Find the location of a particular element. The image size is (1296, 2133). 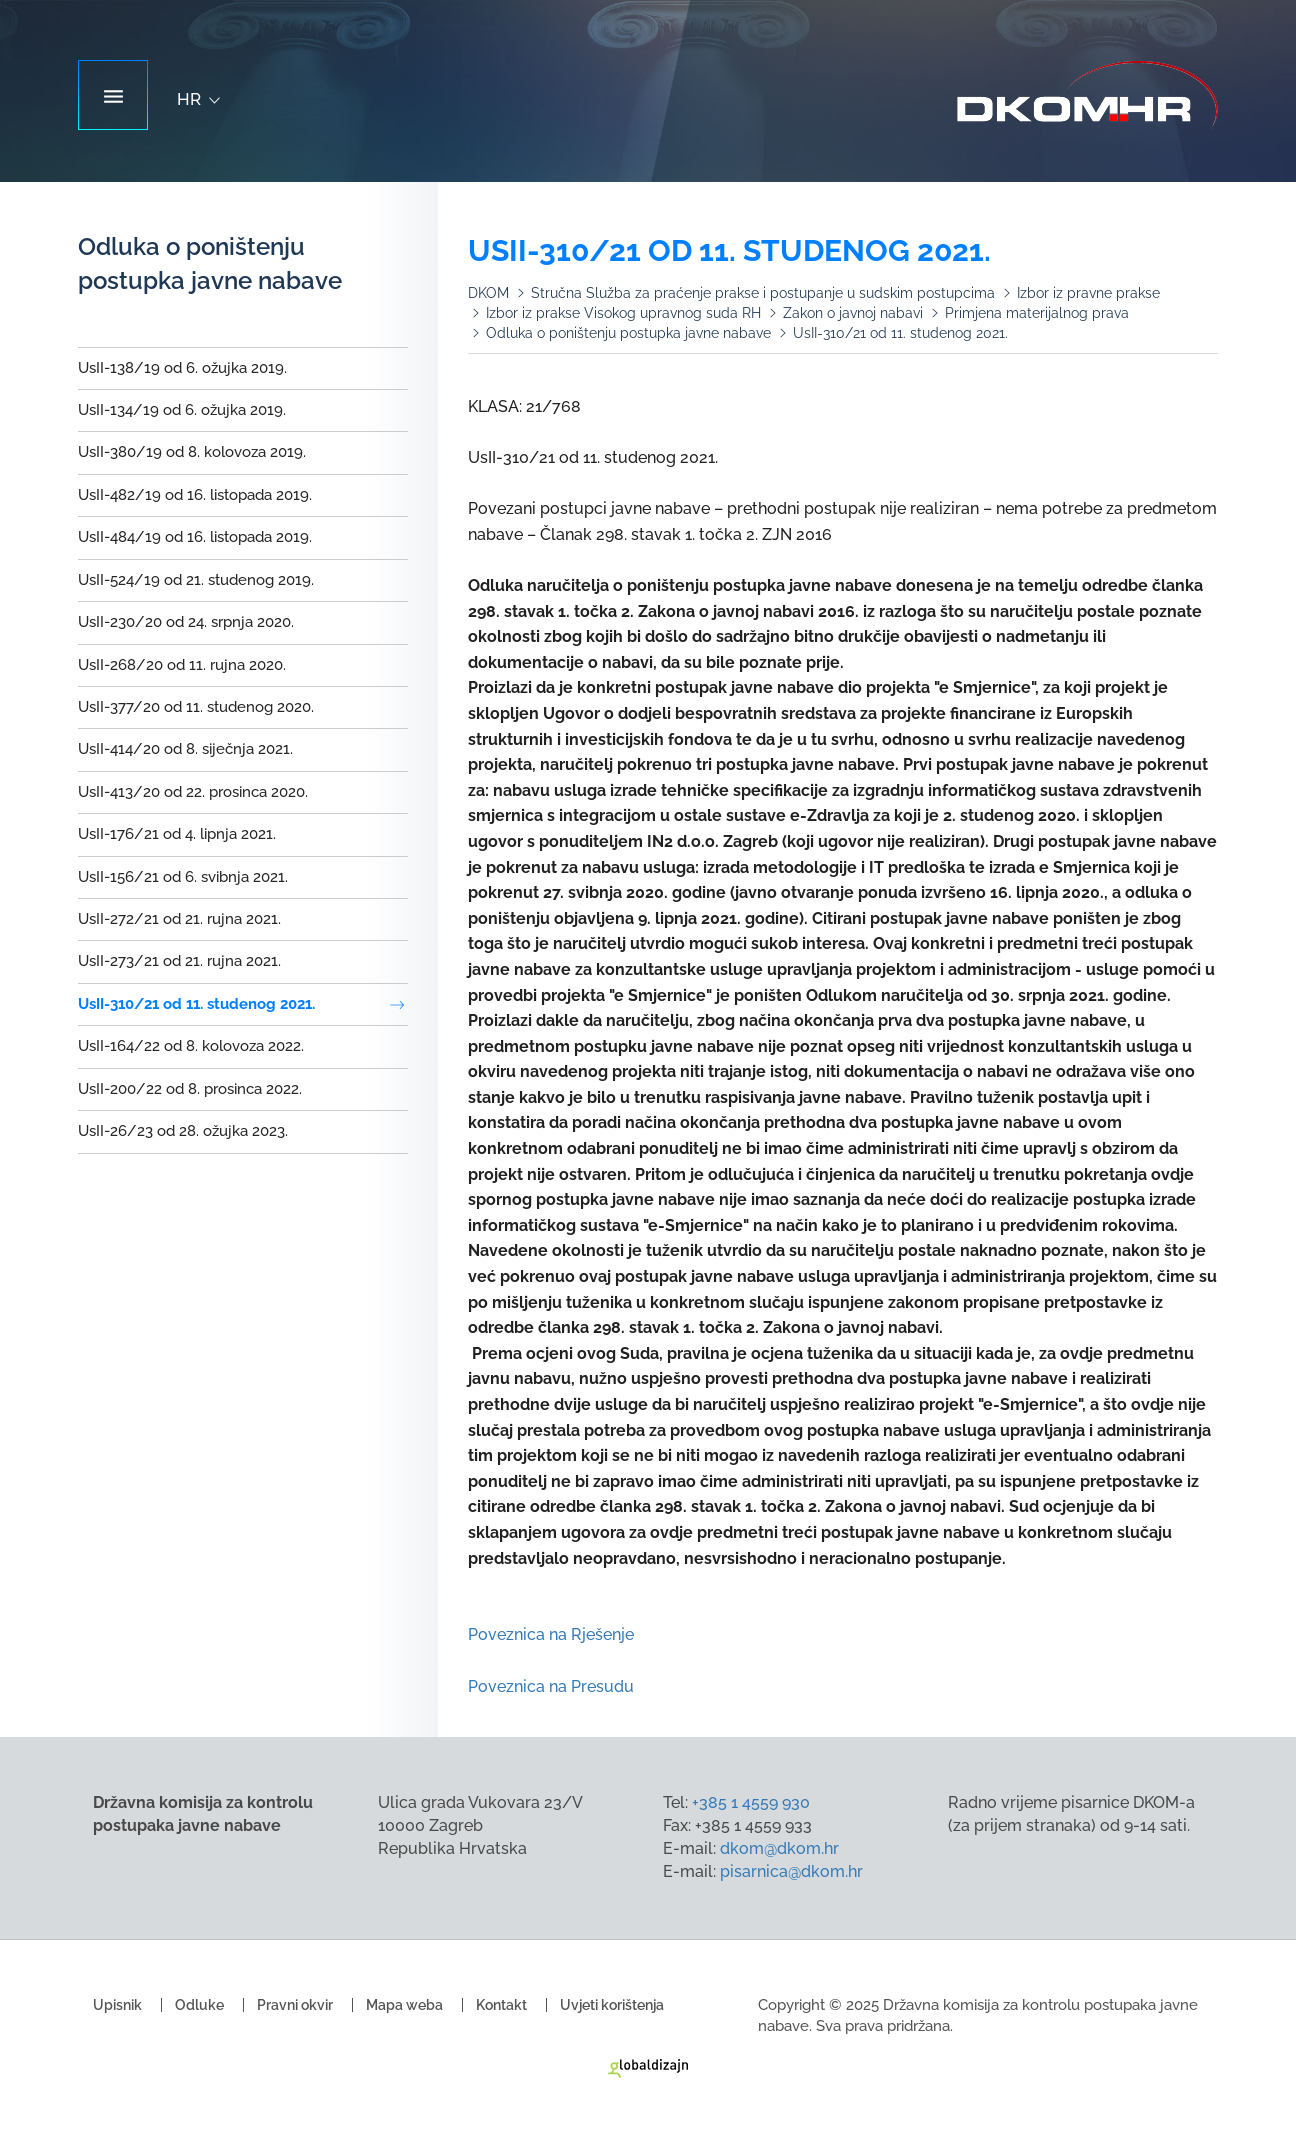

Stručna Služba za praćenje prakse i postupanje u sudskim postupcima is located at coordinates (763, 293).